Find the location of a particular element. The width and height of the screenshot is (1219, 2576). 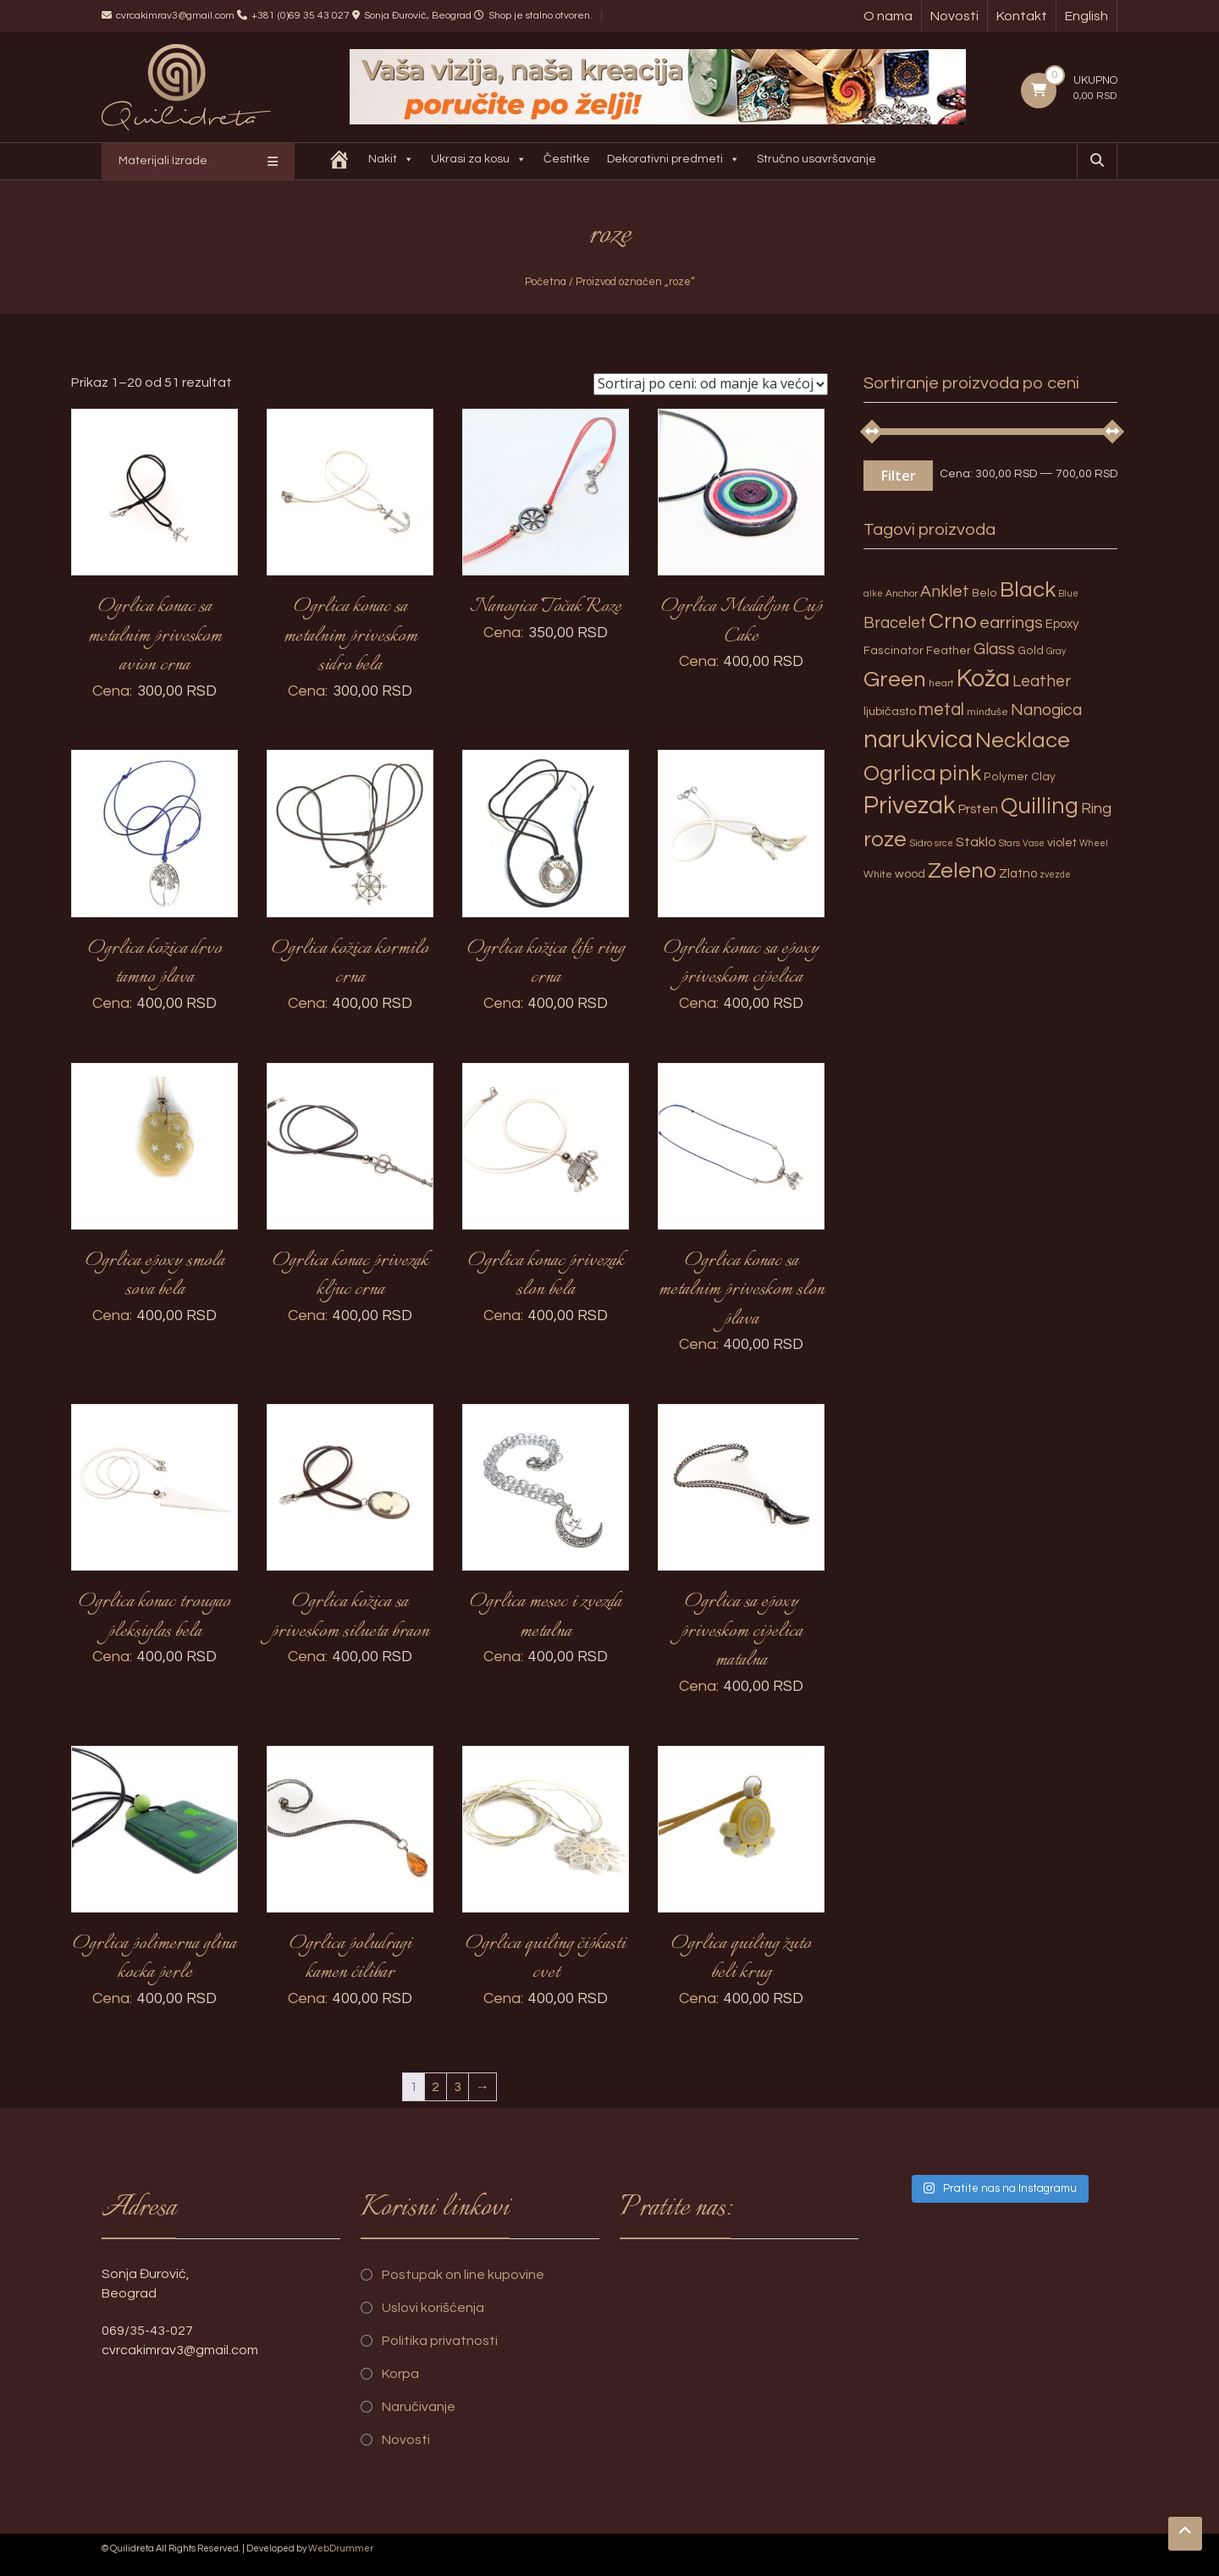

narukvica [narukvica (99 proizvoda)] is located at coordinates (918, 739).